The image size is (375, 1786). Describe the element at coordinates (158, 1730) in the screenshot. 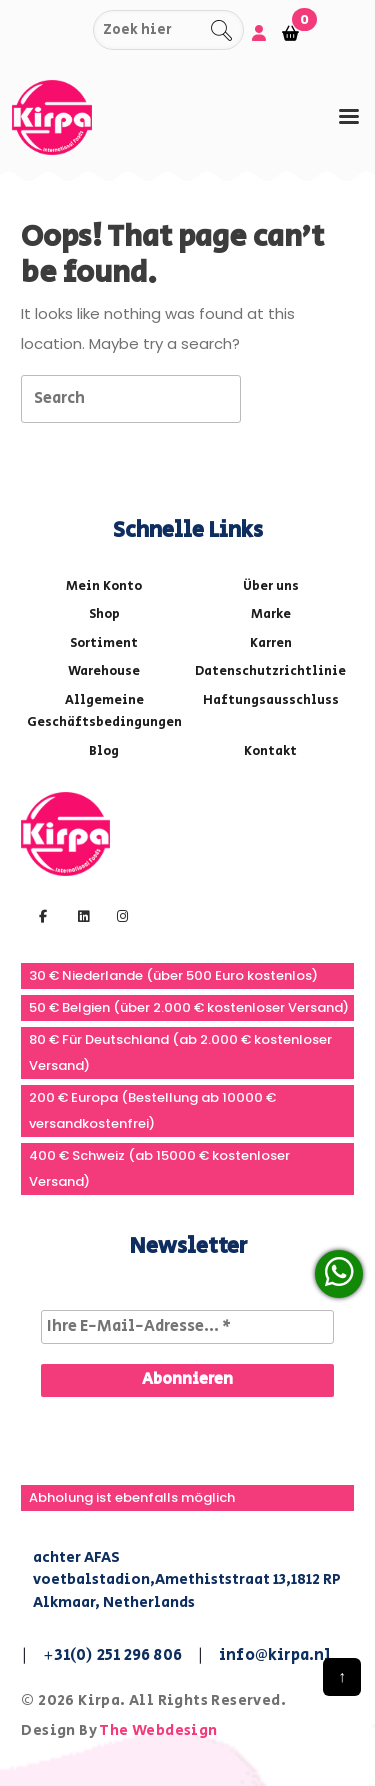

I see `The Webdesign` at that location.